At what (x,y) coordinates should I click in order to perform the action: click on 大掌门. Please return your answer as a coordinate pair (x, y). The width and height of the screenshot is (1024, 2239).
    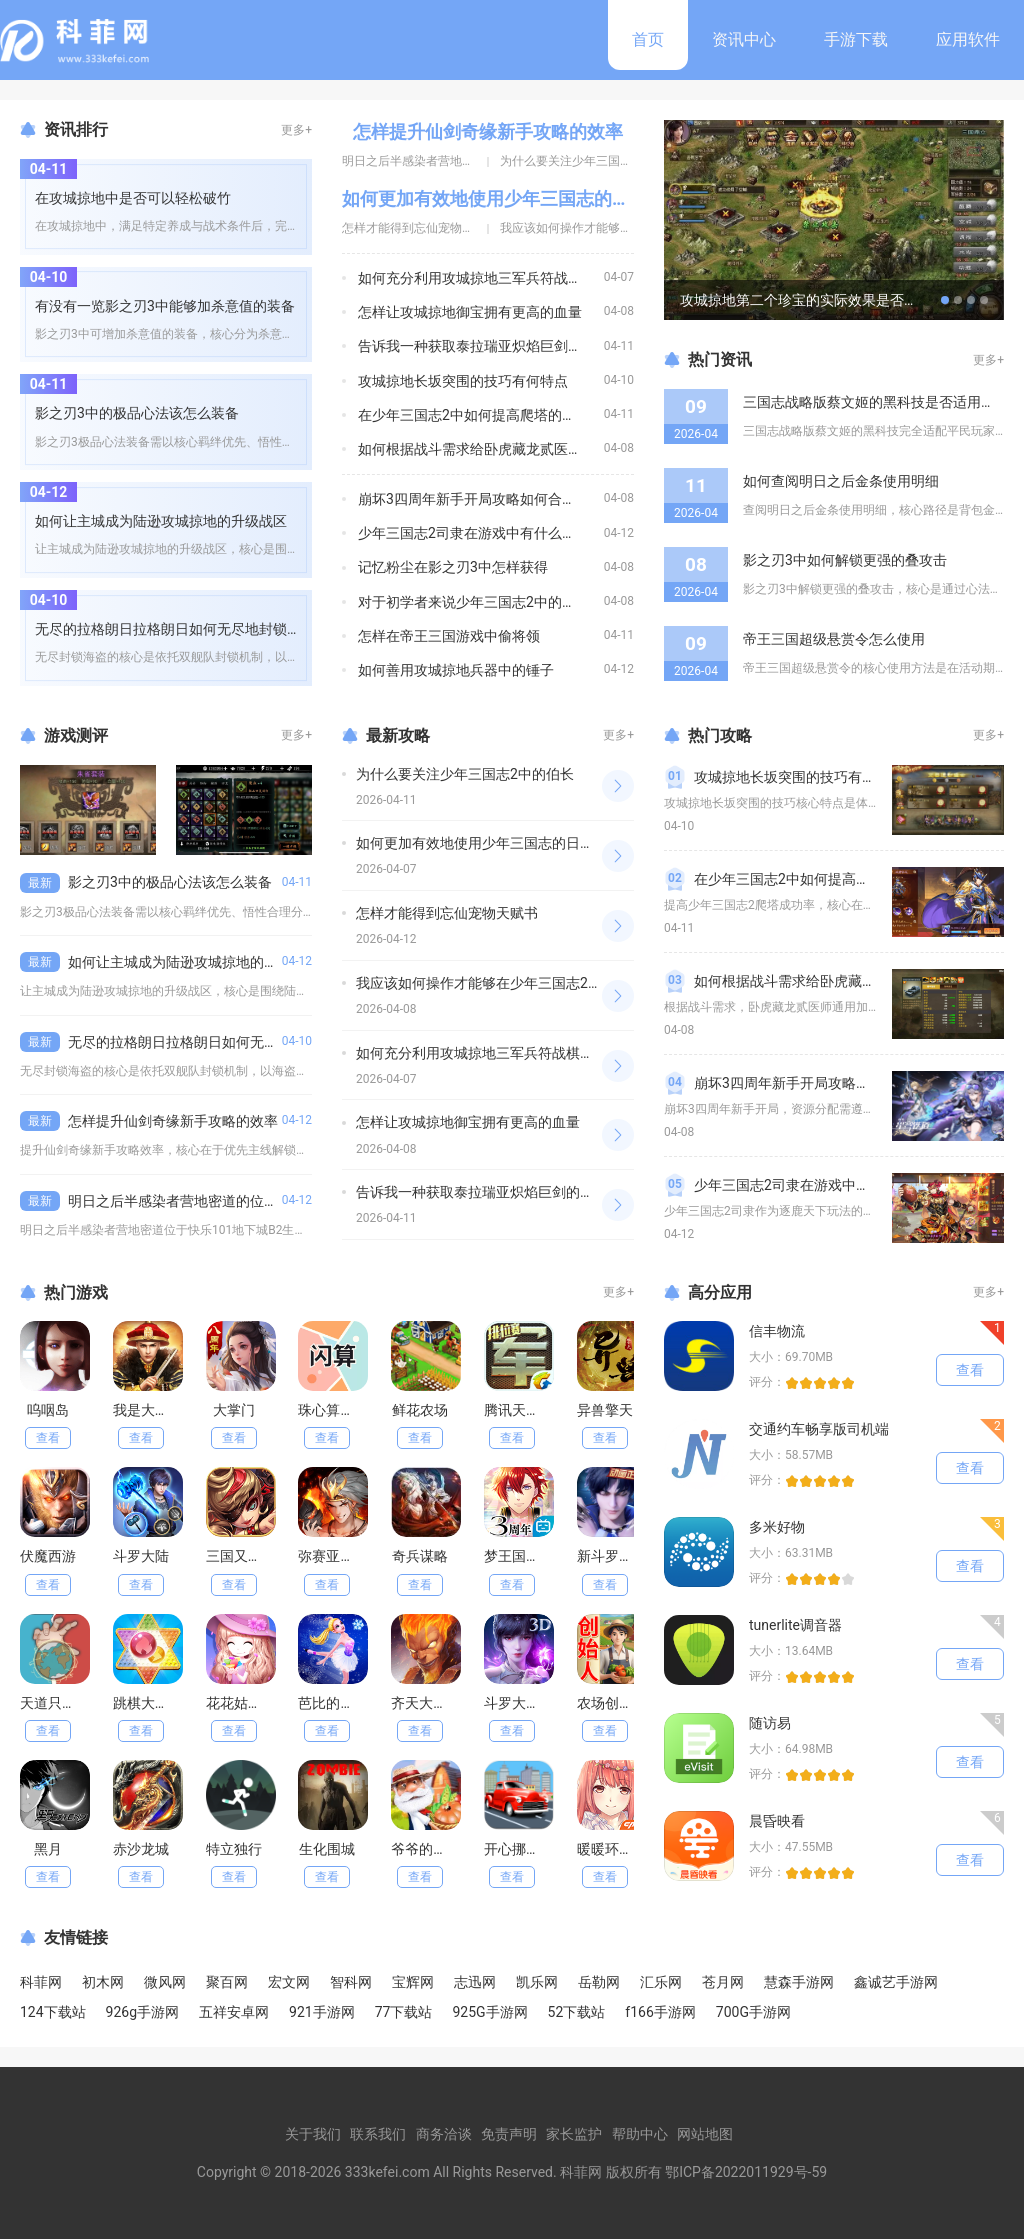
    Looking at the image, I should click on (234, 1410).